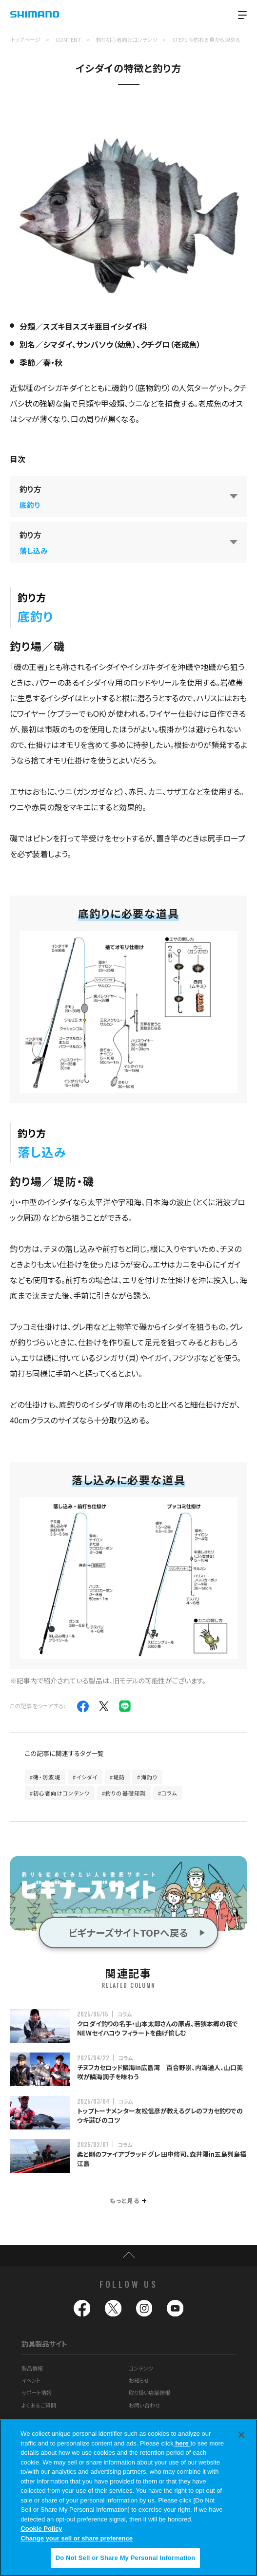 Image resolution: width=257 pixels, height=2576 pixels. What do you see at coordinates (124, 1793) in the screenshot?
I see `#釣りの基礎知識` at bounding box center [124, 1793].